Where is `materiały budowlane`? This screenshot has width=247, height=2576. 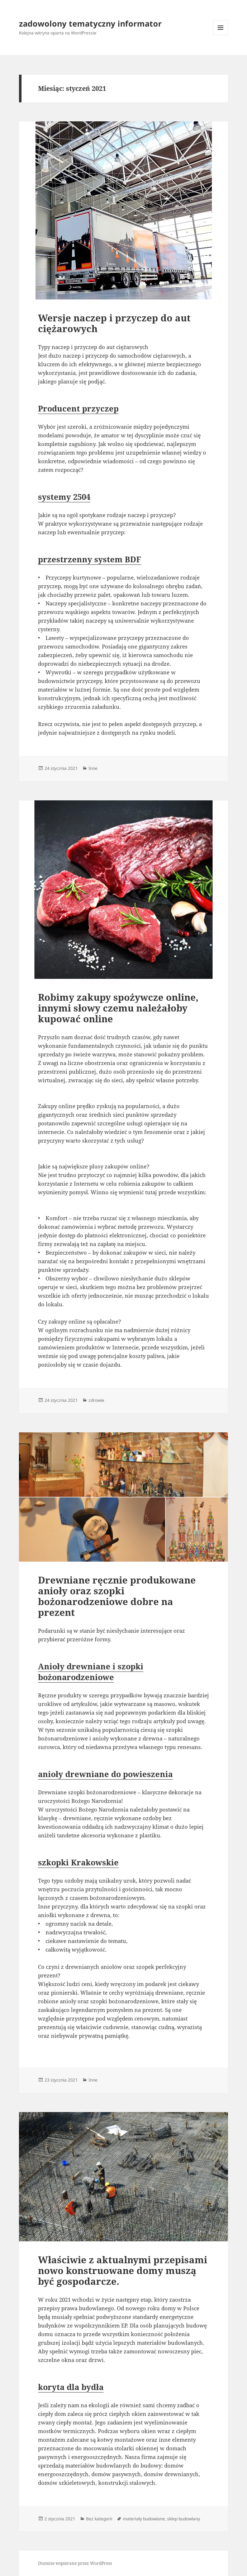 materiały budowlane is located at coordinates (144, 2519).